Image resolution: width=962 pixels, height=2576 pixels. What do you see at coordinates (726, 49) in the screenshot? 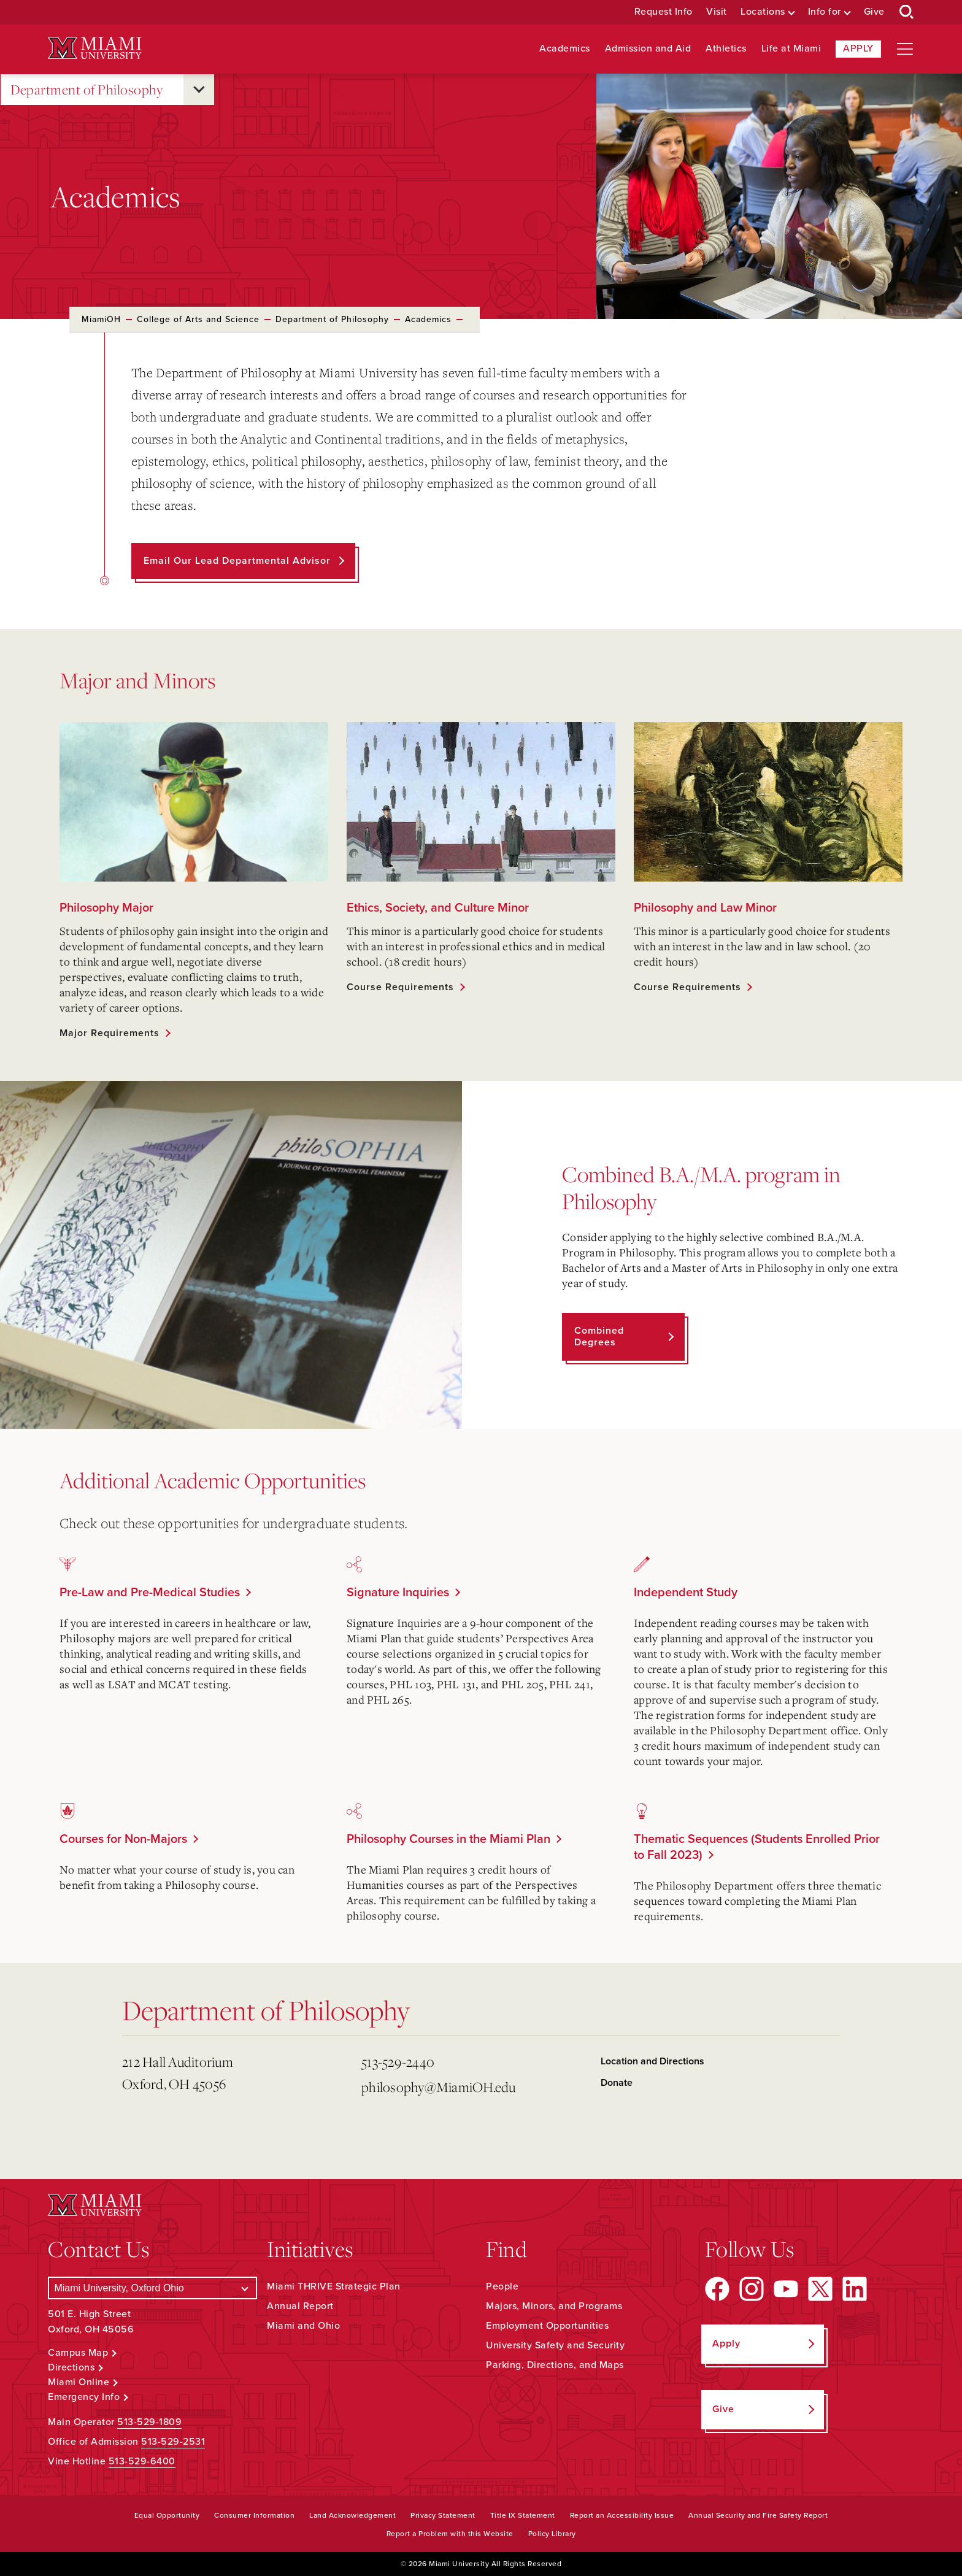
I see `Athletics` at bounding box center [726, 49].